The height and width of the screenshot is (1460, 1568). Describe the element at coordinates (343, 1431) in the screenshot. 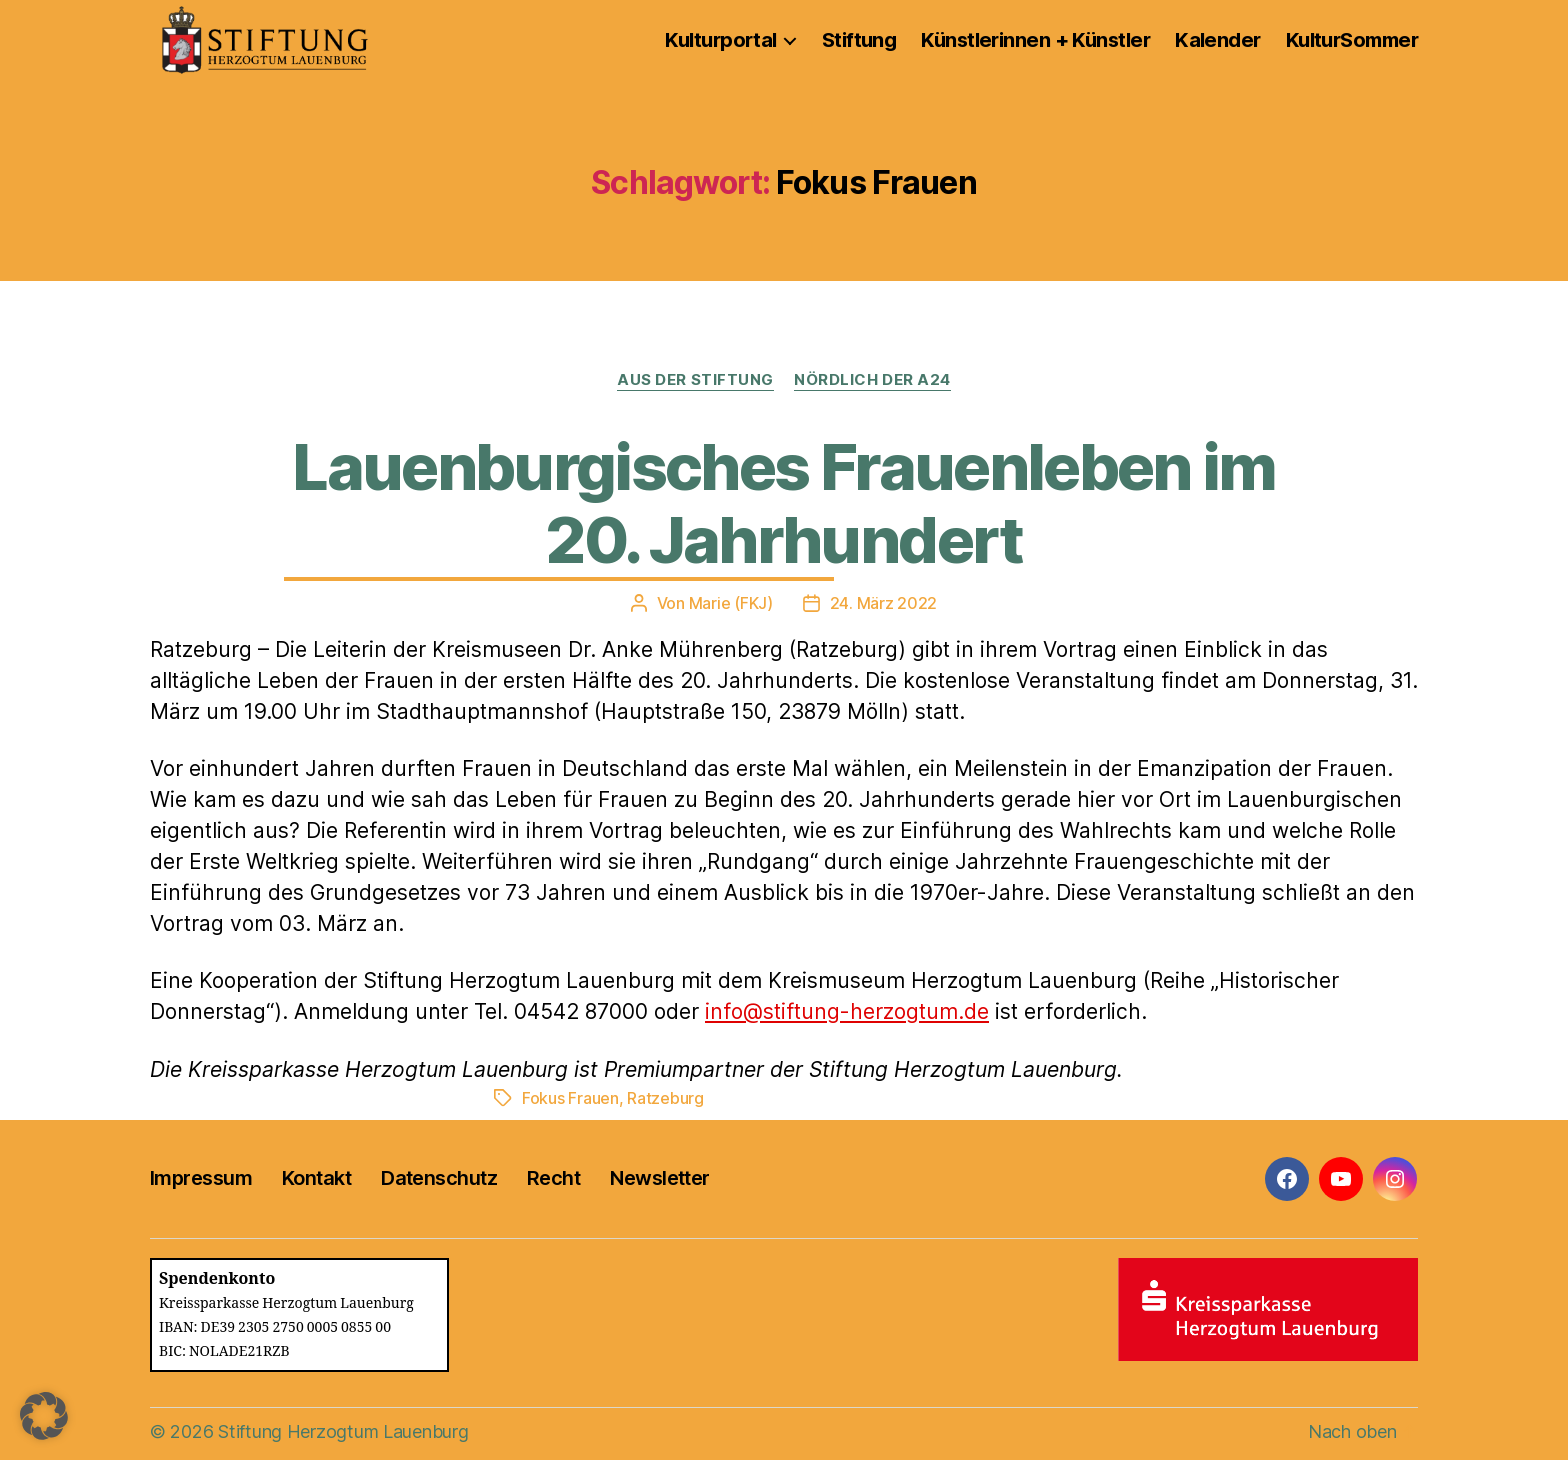

I see `Stiftung Herzogtum Lauenburg` at that location.